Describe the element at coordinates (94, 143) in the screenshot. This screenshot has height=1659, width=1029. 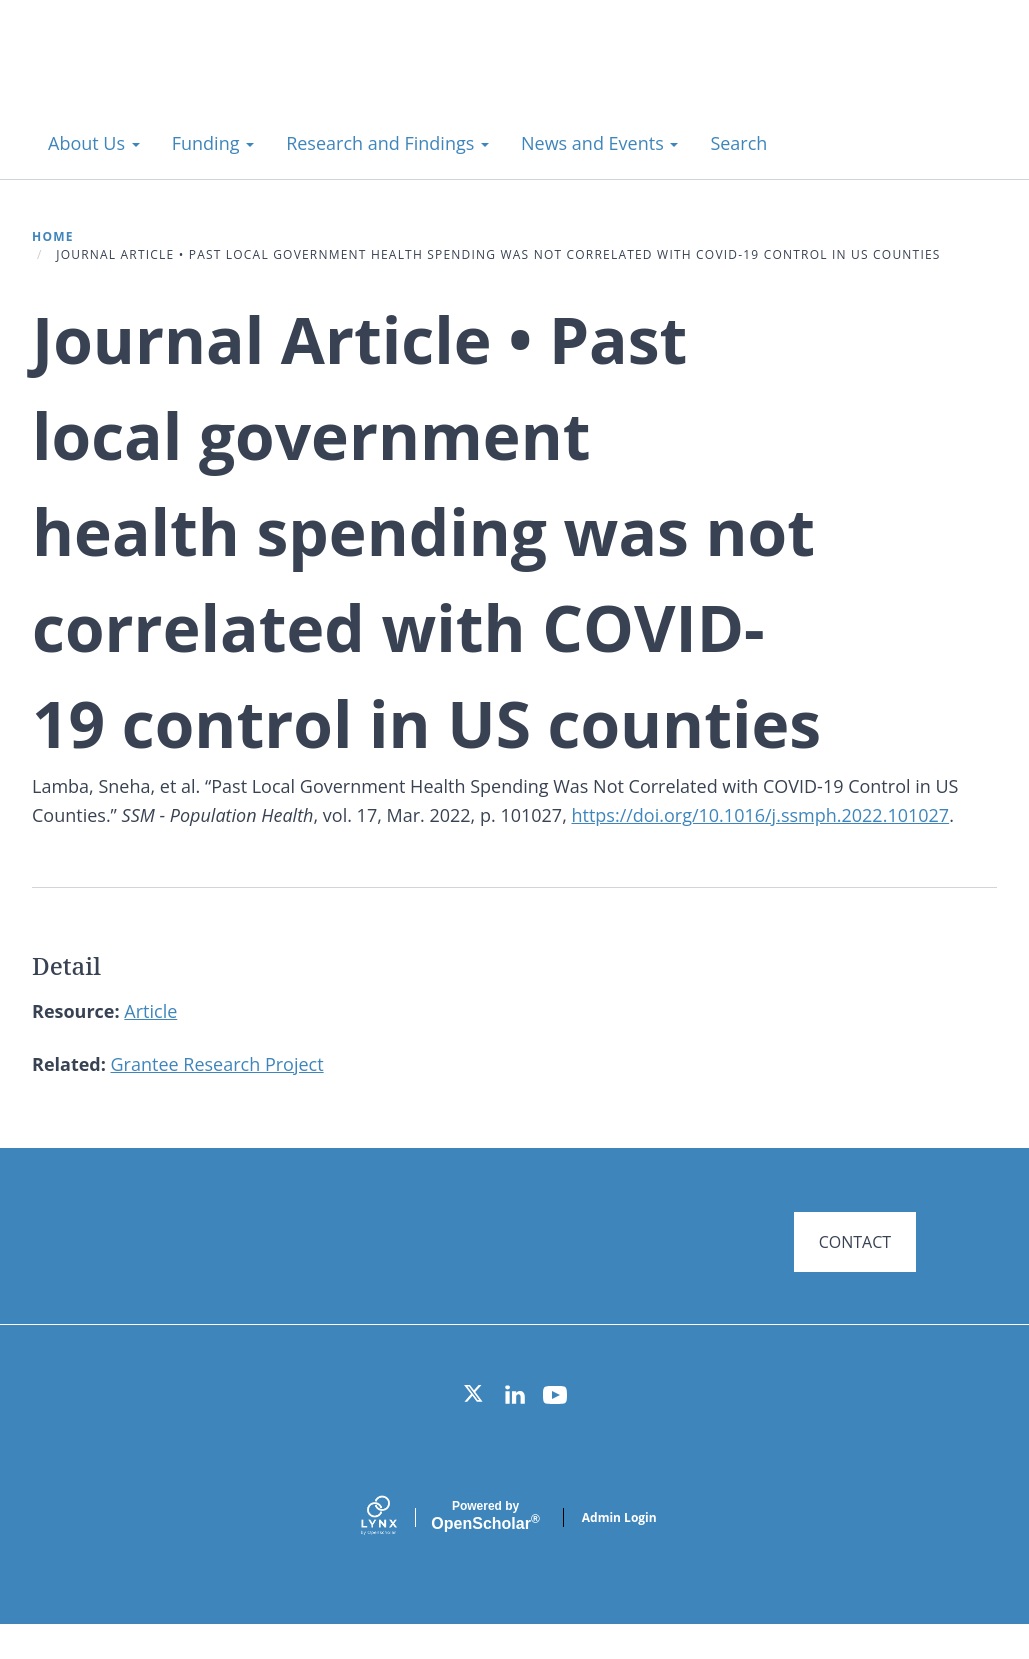
I see `About Us` at that location.